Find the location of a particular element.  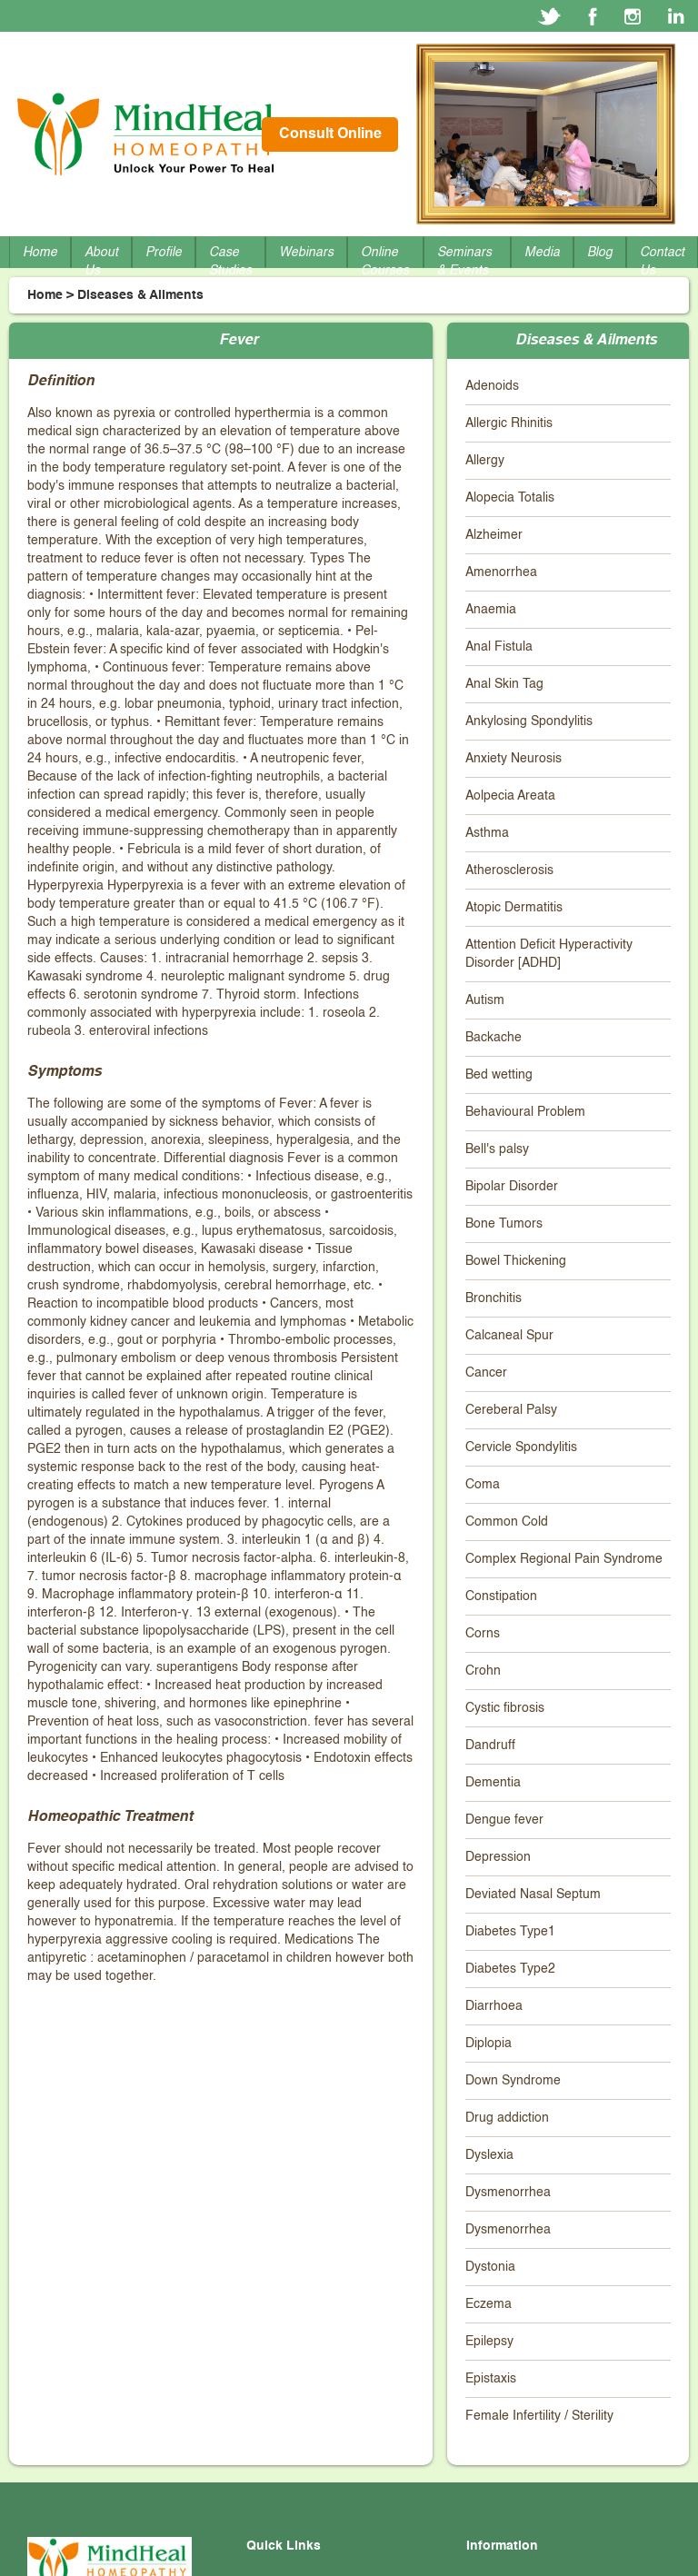

Dysmenorrhea is located at coordinates (508, 2192).